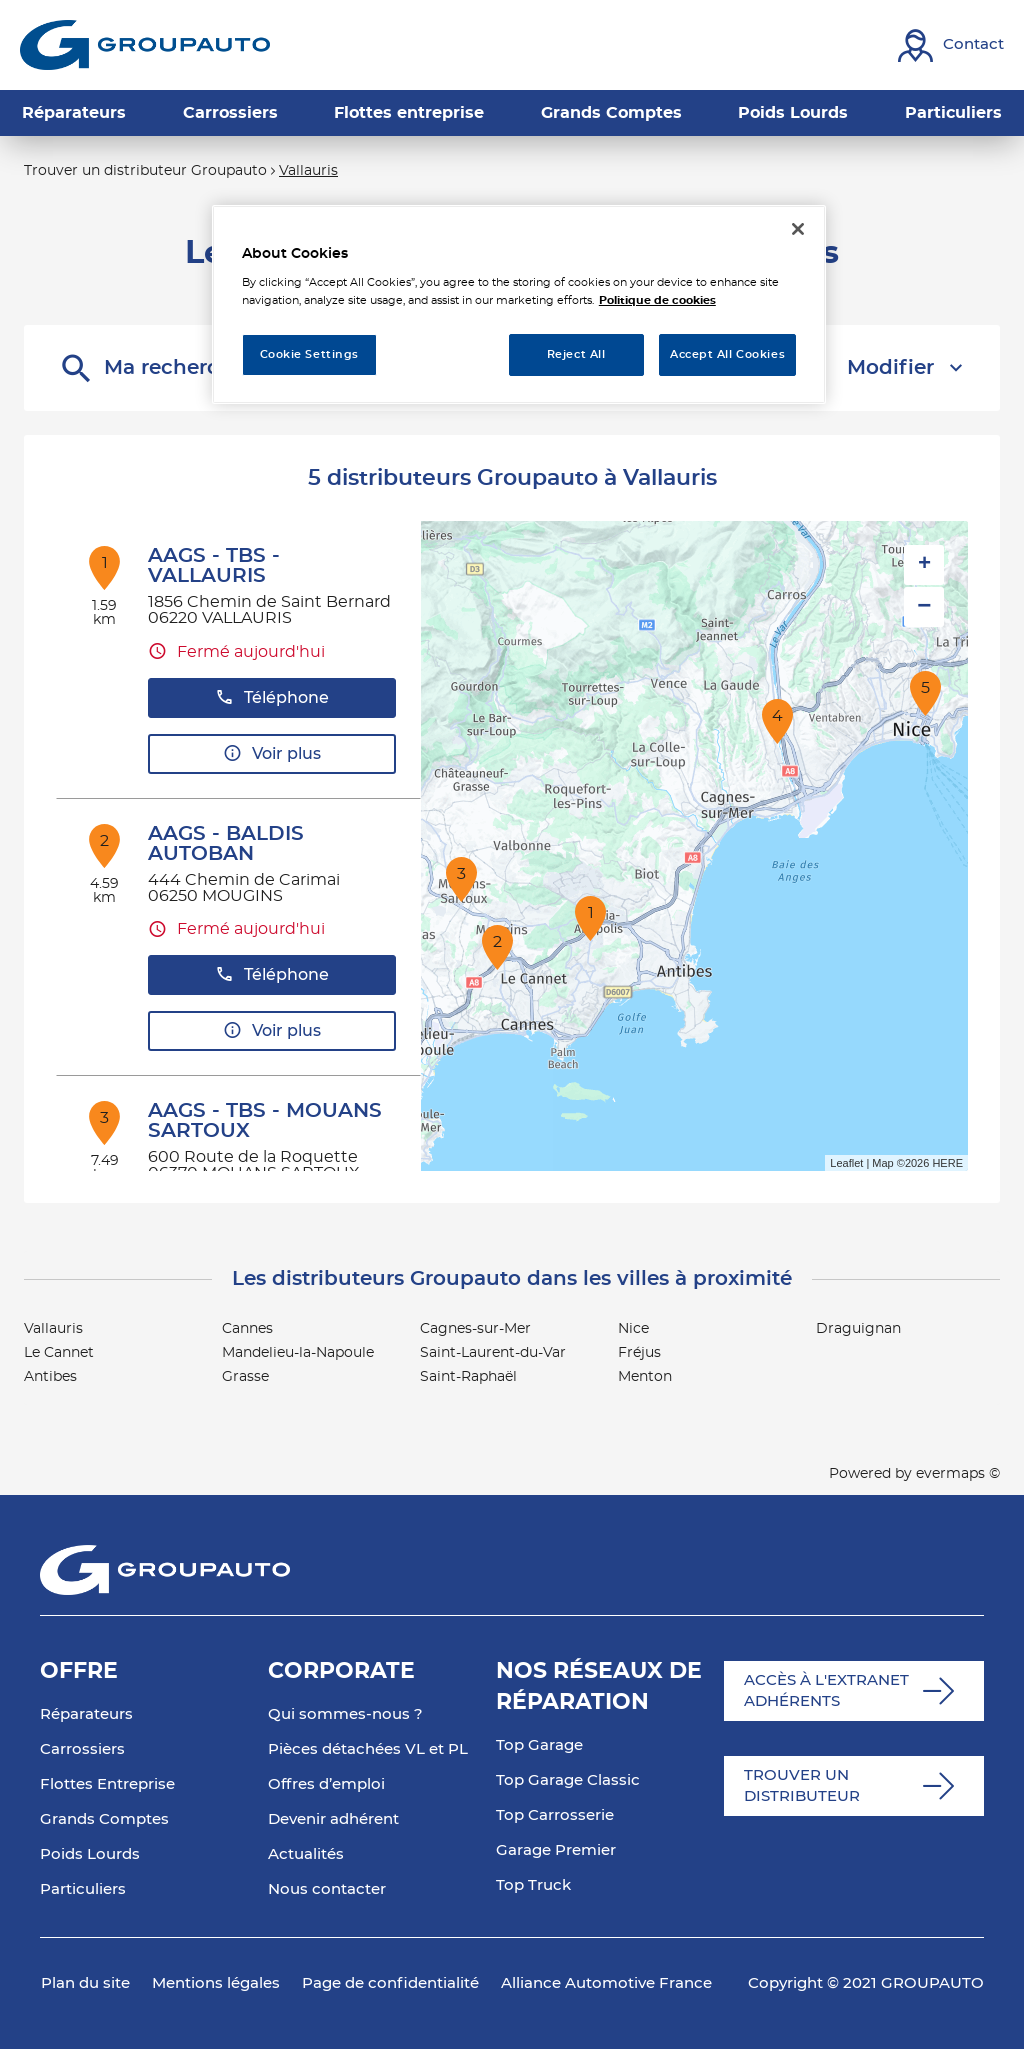 The image size is (1024, 2049). What do you see at coordinates (107, 1784) in the screenshot?
I see `Flottes Entreprise` at bounding box center [107, 1784].